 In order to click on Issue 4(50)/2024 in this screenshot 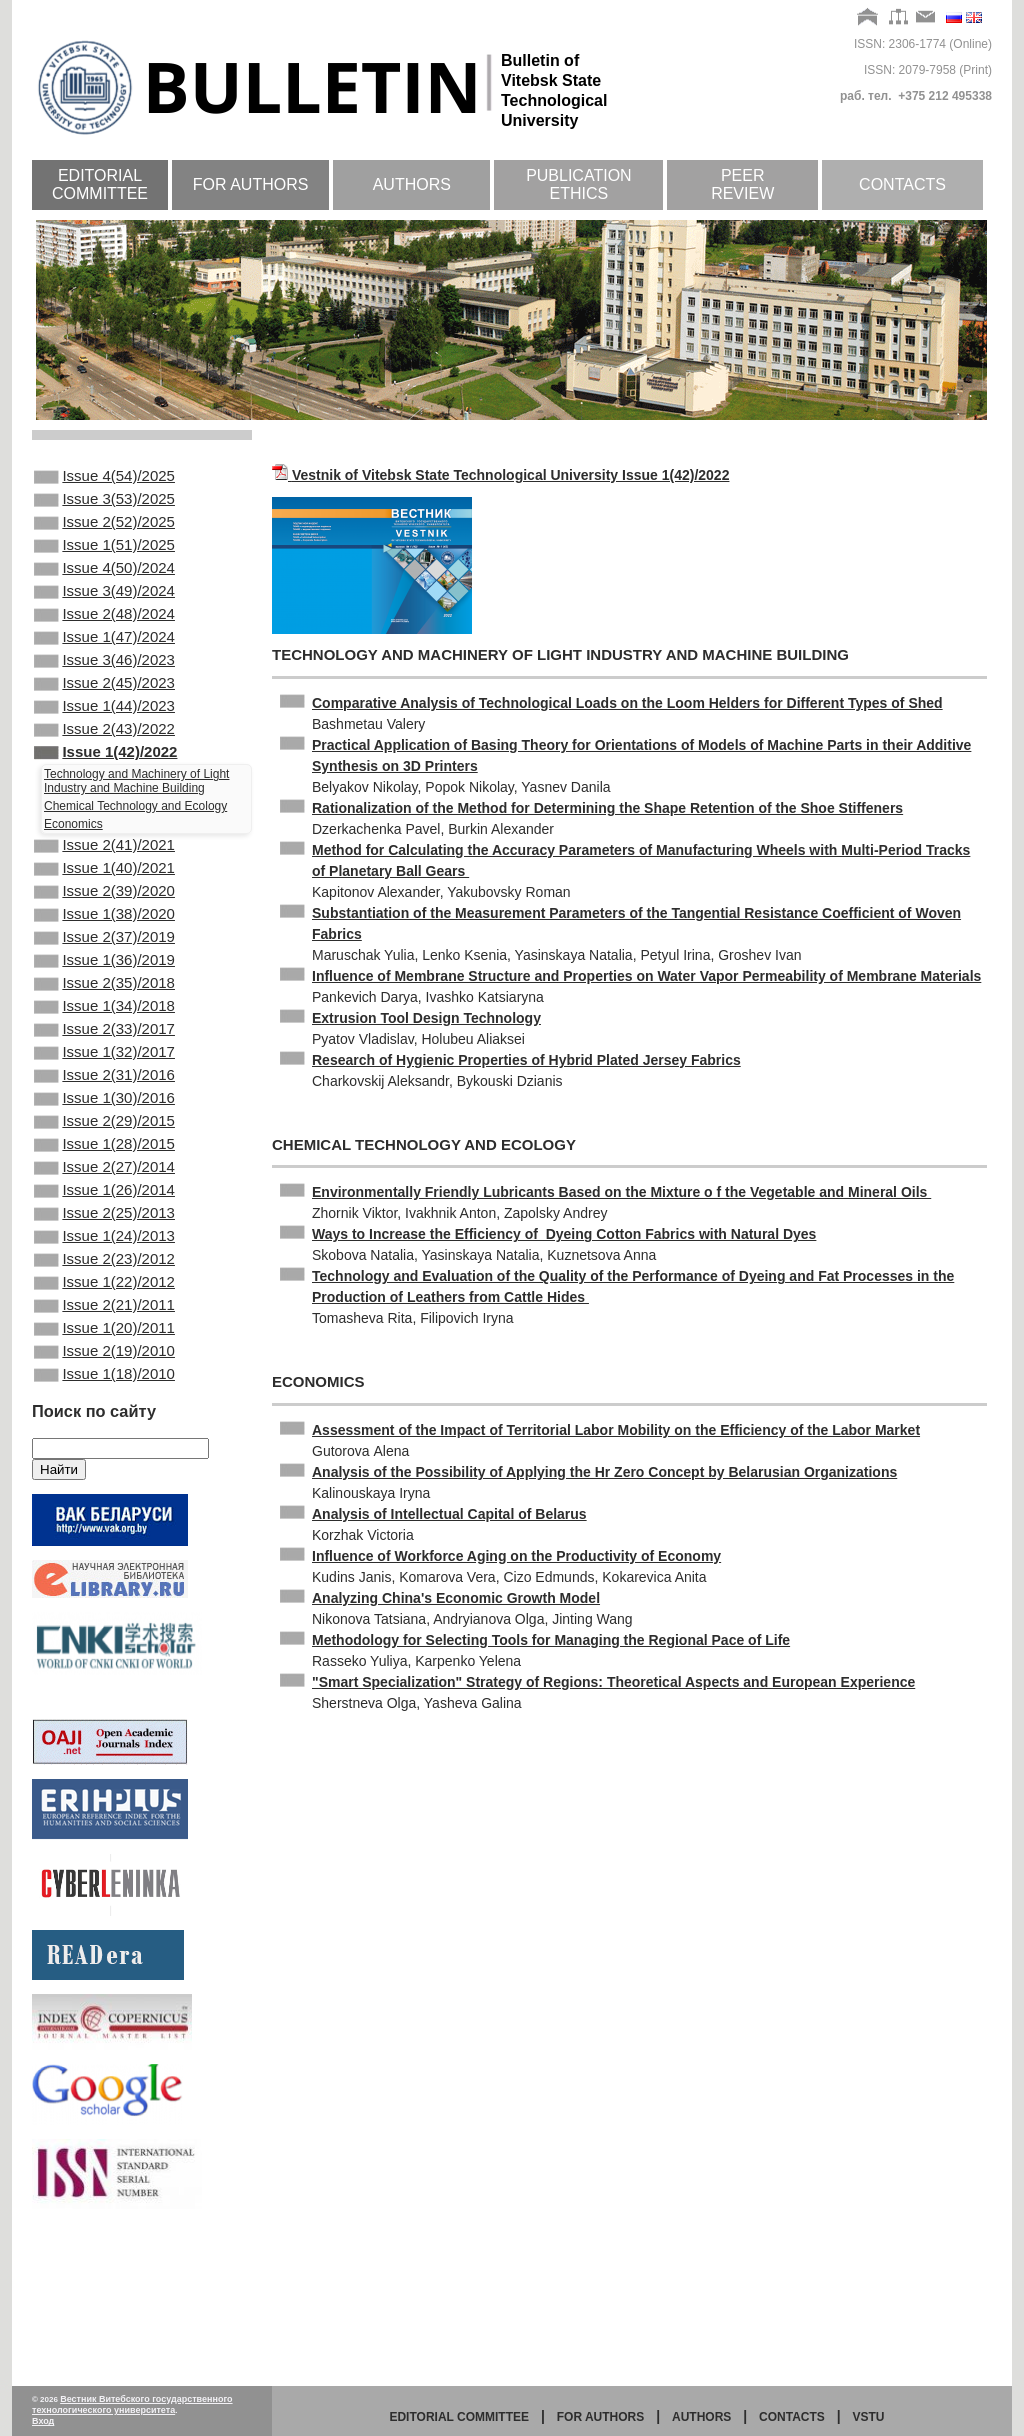, I will do `click(104, 586)`.